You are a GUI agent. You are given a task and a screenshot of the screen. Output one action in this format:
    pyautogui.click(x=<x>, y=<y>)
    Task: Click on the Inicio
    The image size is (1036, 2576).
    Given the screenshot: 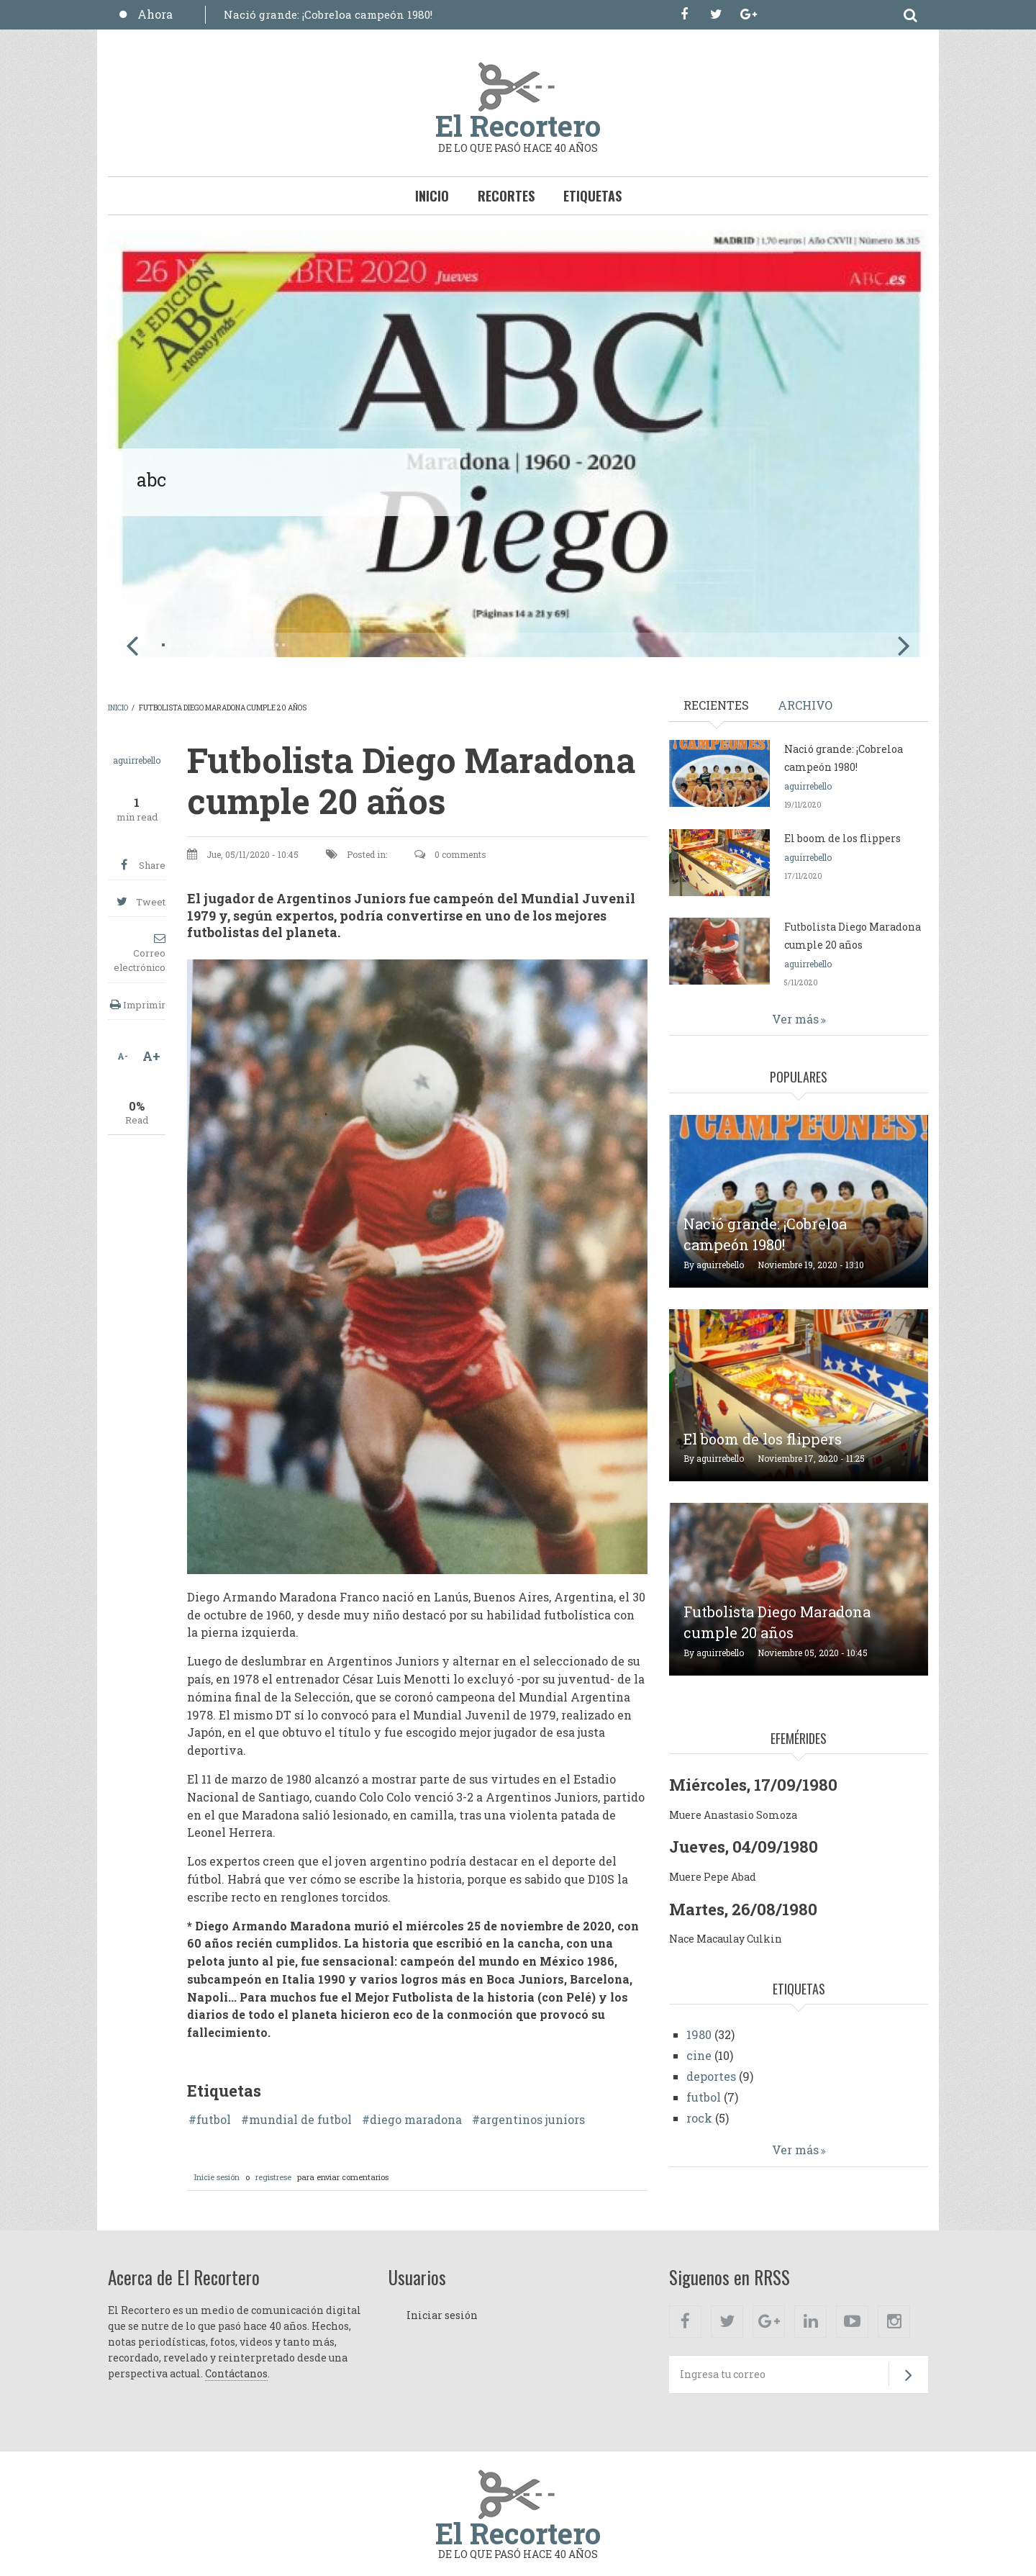 What is the action you would take?
    pyautogui.click(x=432, y=195)
    